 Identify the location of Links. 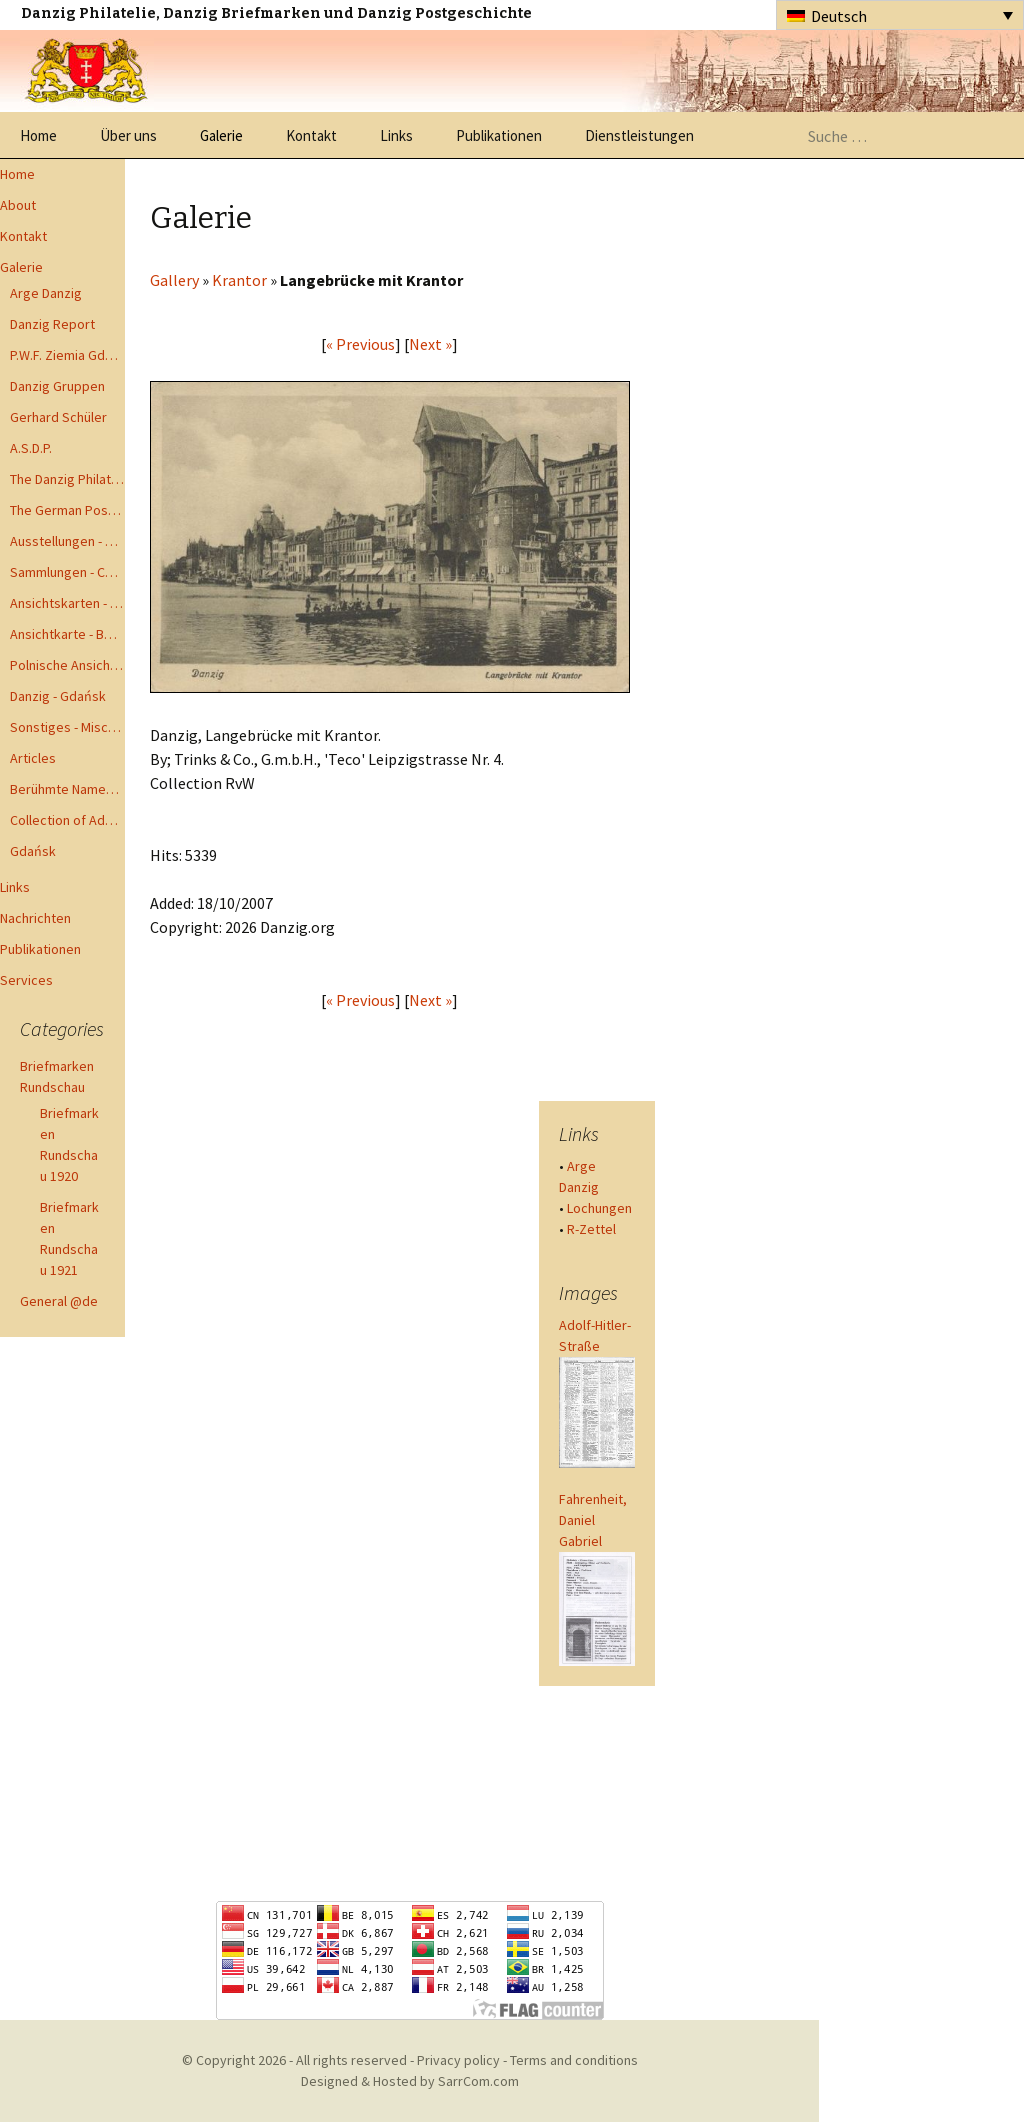
(396, 135).